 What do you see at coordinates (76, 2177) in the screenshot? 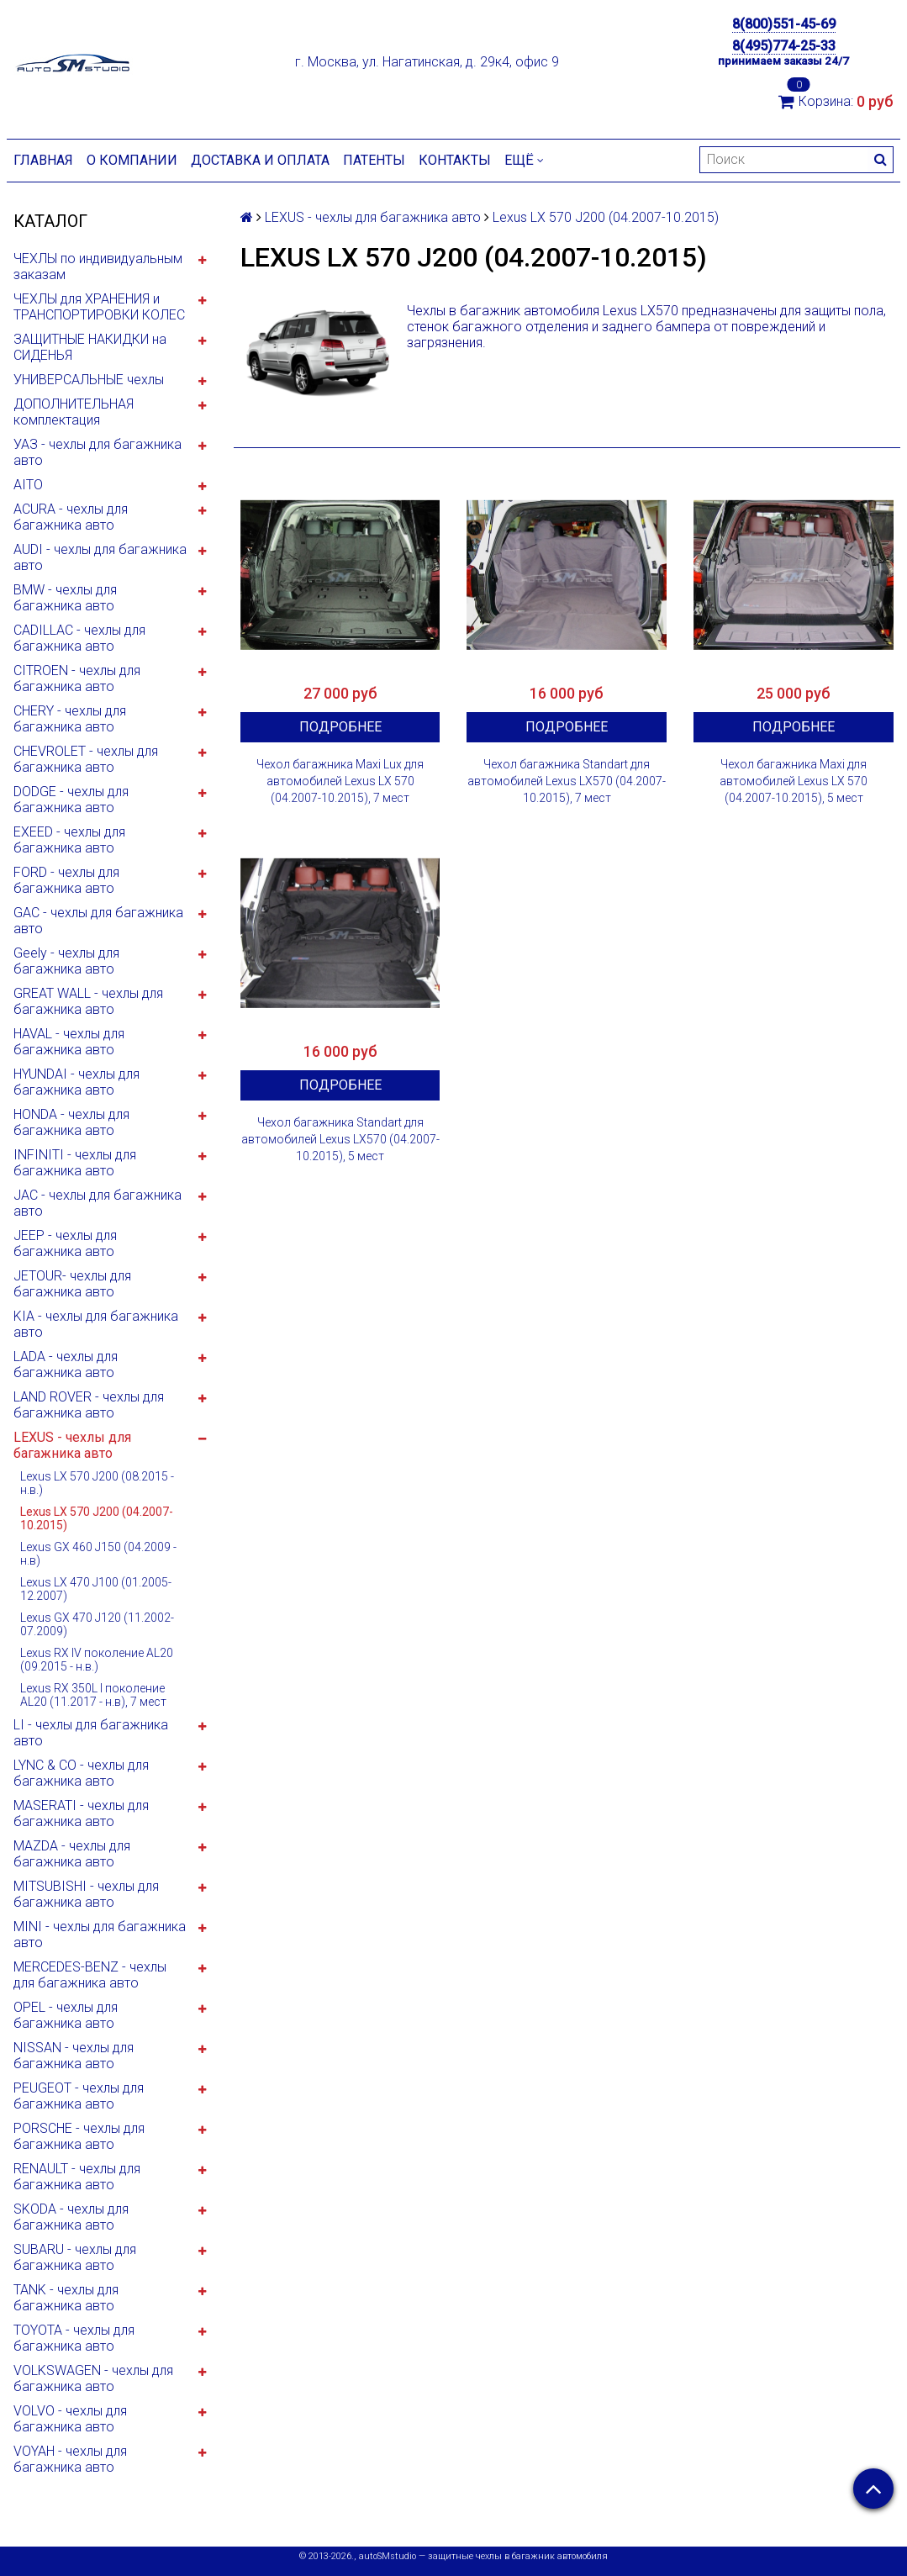
I see `RENAULT - чехлы для багажника авто` at bounding box center [76, 2177].